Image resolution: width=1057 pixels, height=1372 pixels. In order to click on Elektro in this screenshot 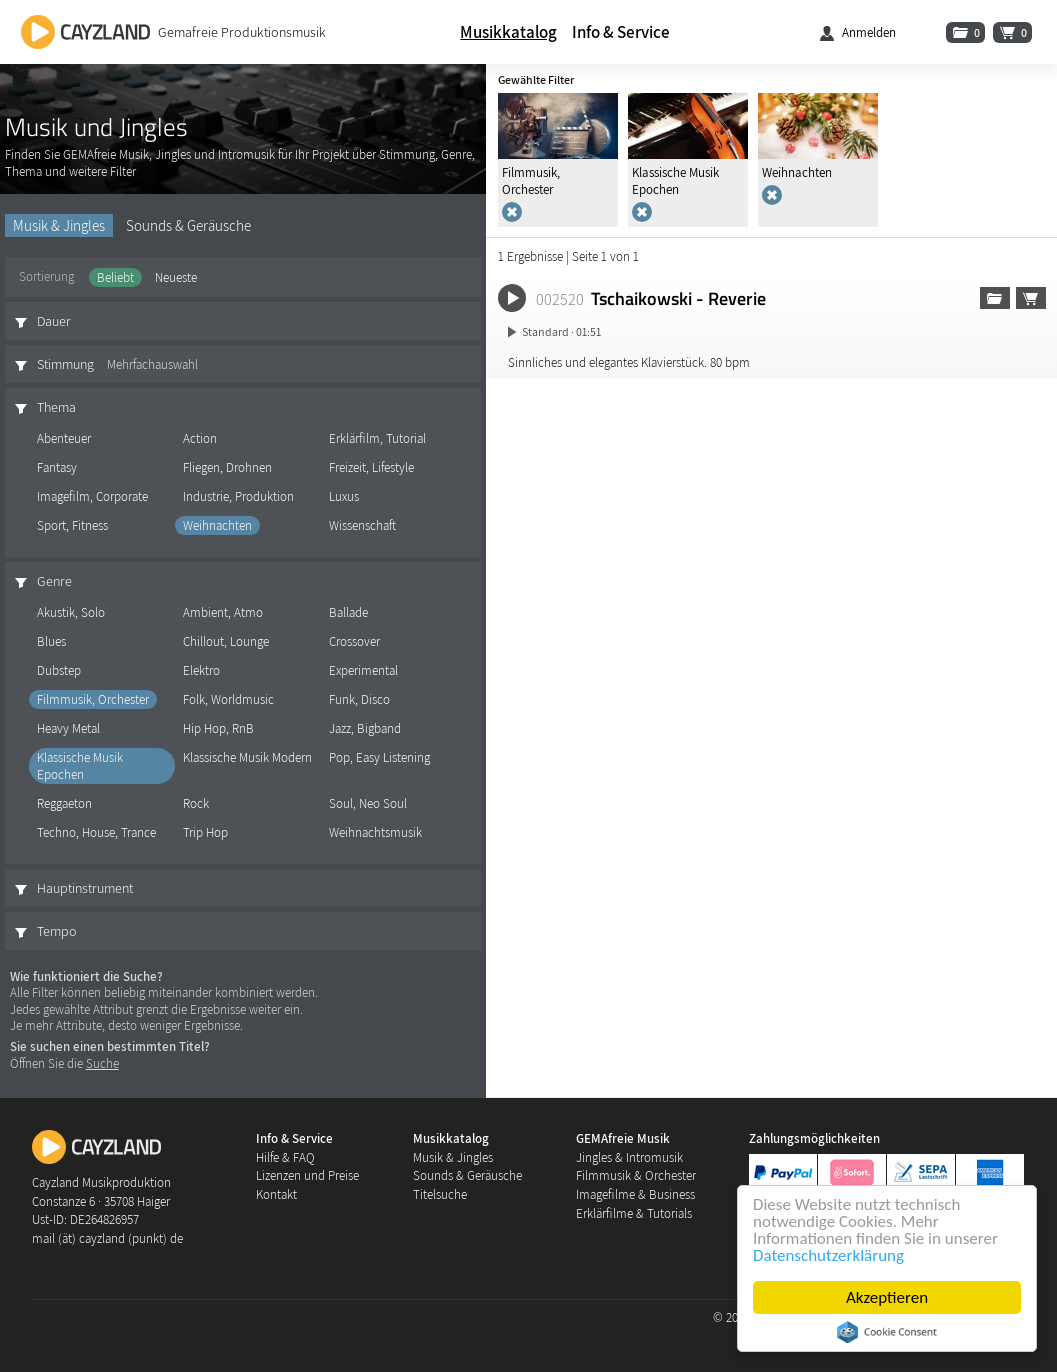, I will do `click(201, 670)`.